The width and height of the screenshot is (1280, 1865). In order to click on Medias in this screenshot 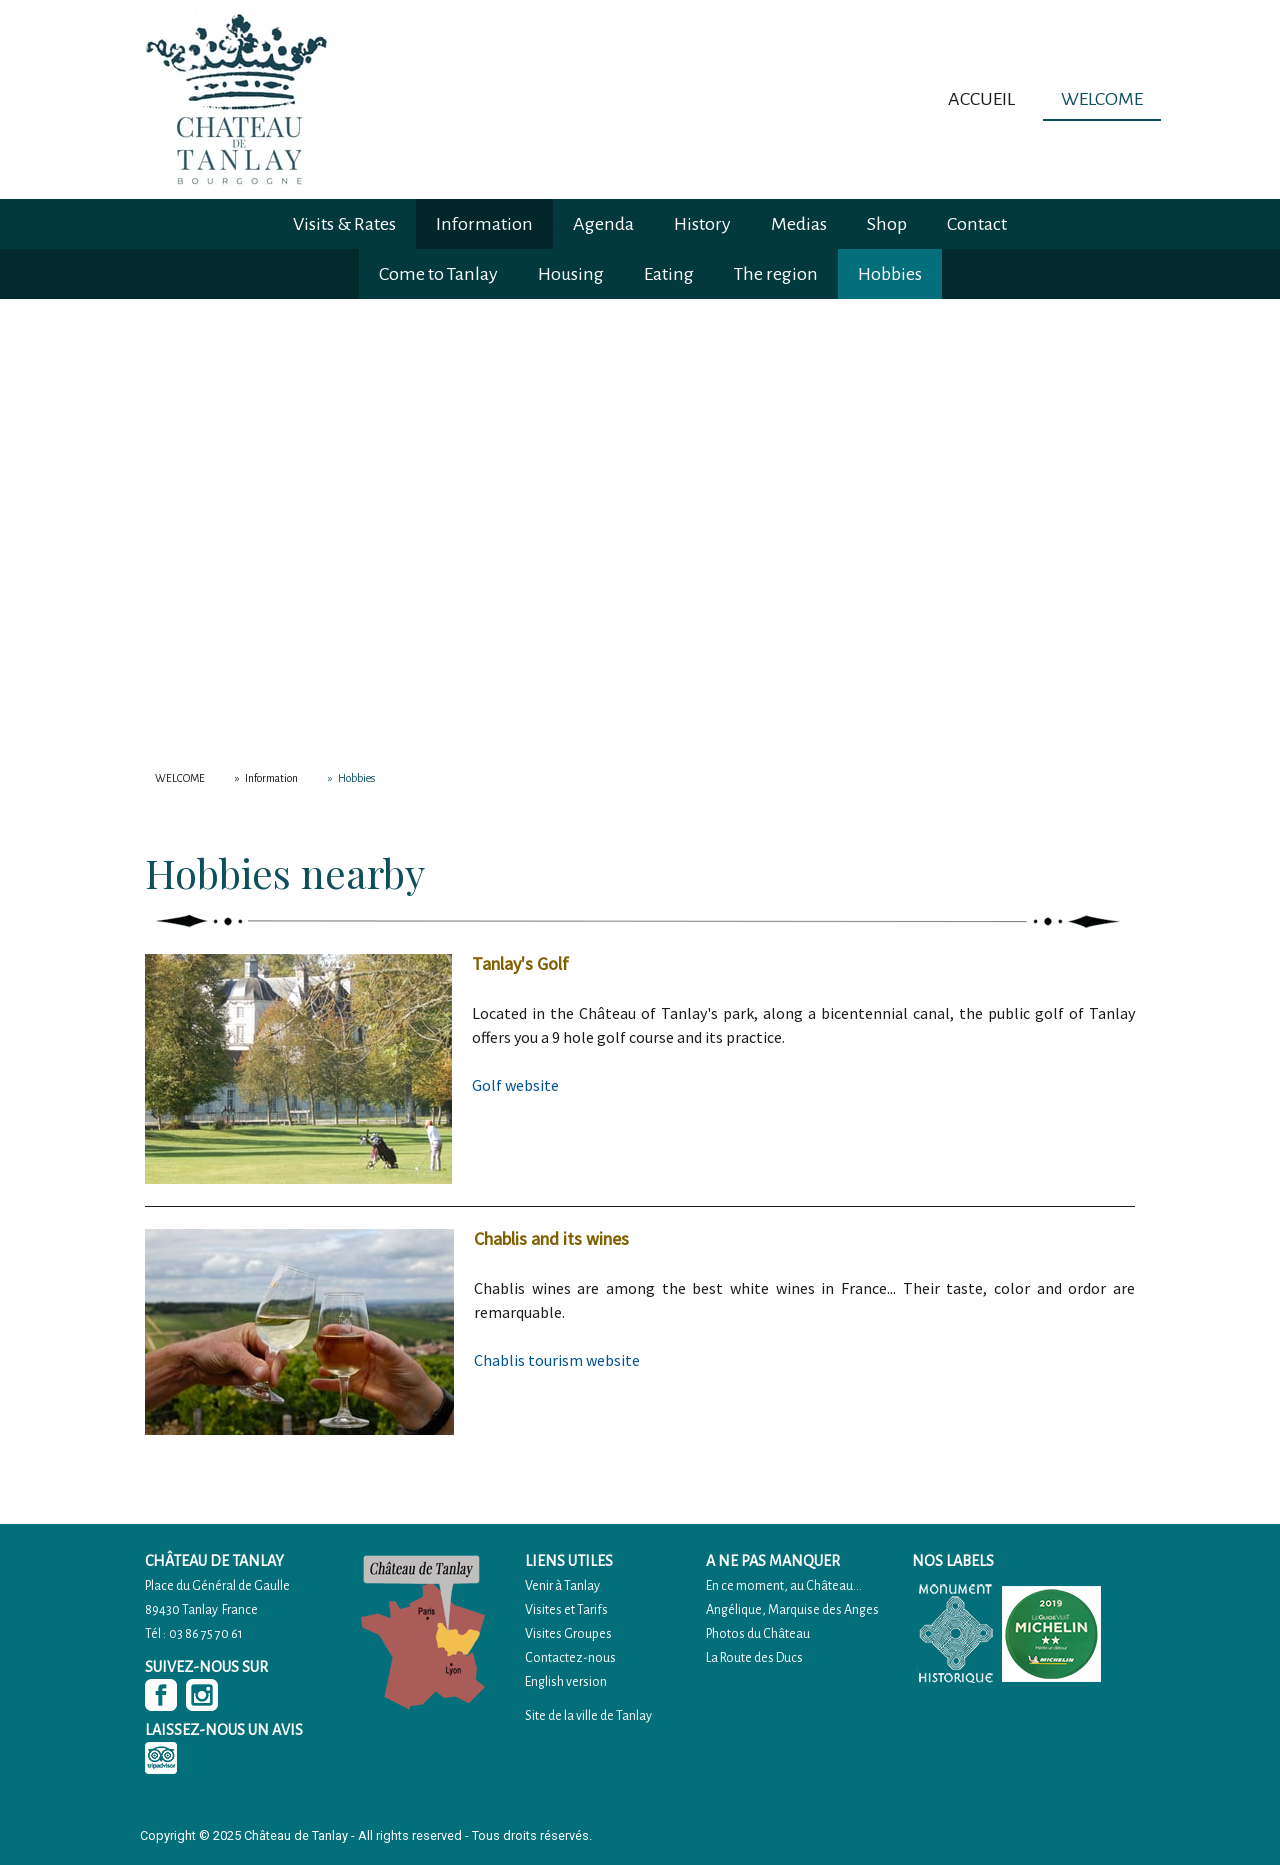, I will do `click(799, 224)`.